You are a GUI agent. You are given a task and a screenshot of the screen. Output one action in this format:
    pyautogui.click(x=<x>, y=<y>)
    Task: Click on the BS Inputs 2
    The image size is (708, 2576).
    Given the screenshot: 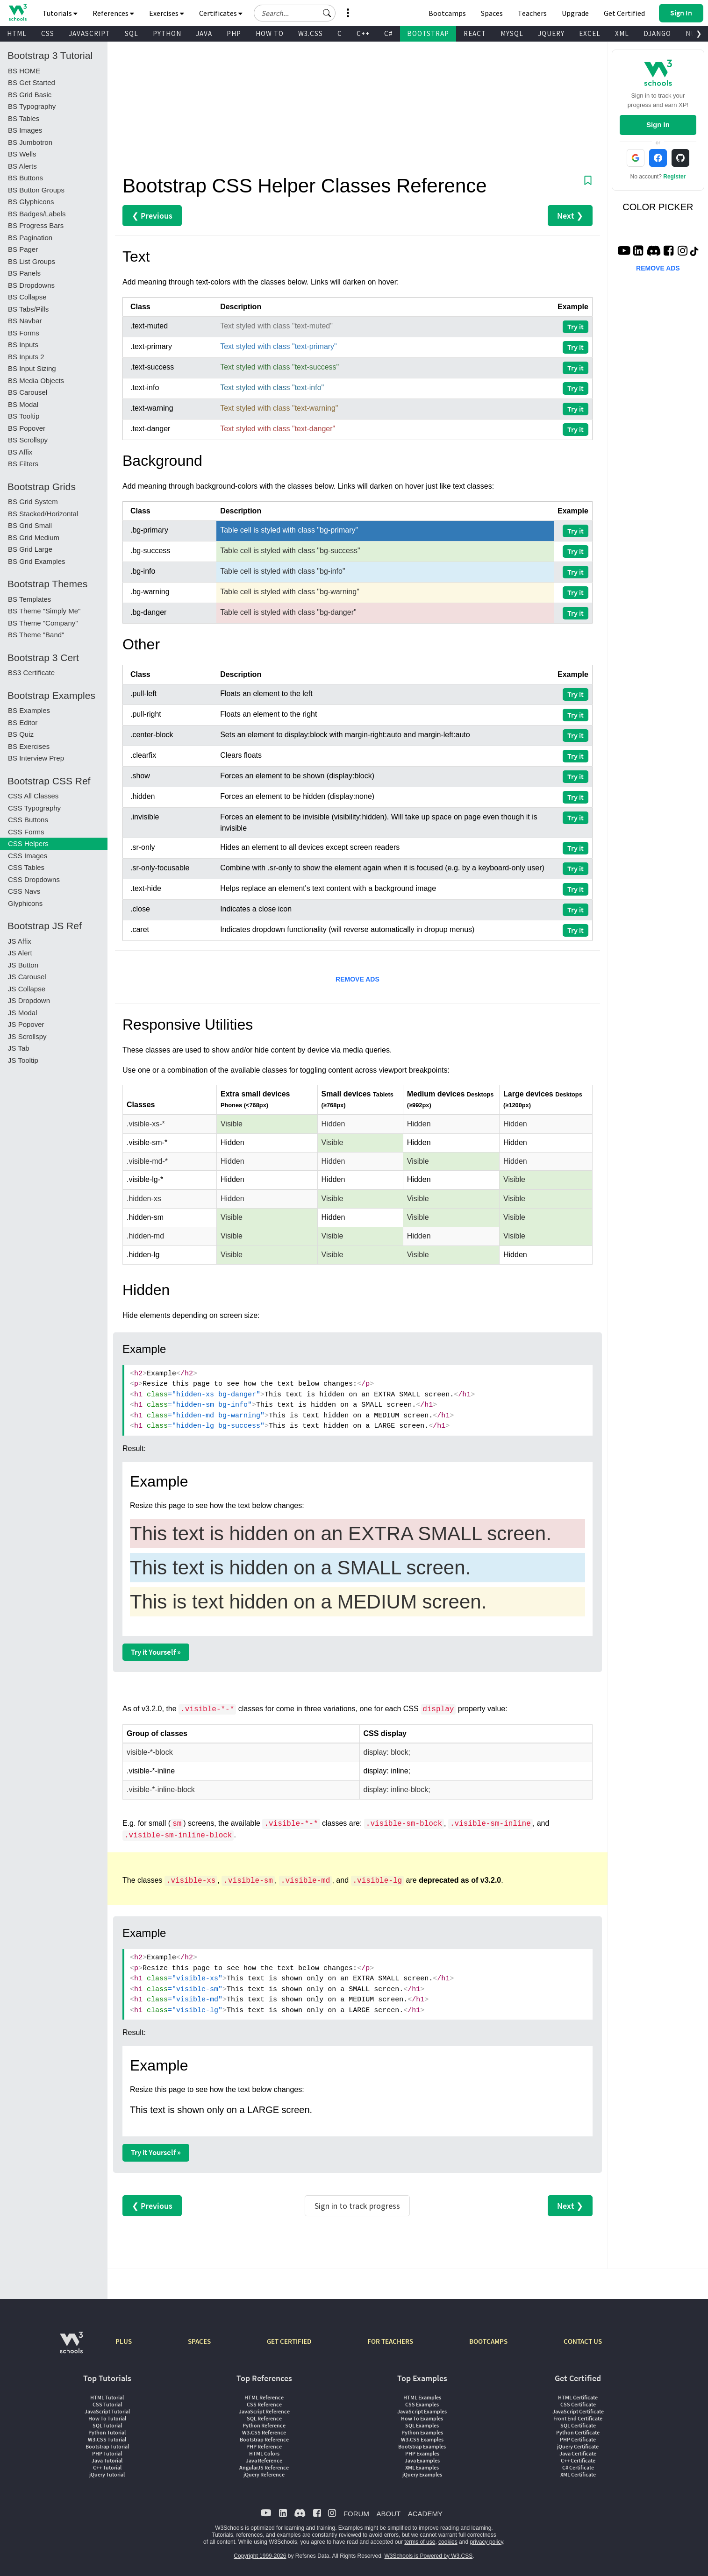 What is the action you would take?
    pyautogui.click(x=26, y=357)
    